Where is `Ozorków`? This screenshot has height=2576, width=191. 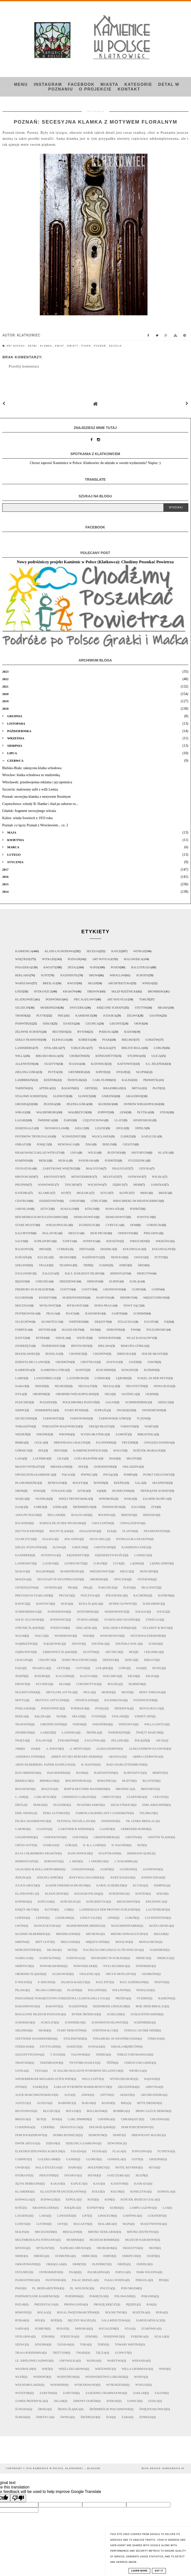
Ozorków is located at coordinates (149, 1974).